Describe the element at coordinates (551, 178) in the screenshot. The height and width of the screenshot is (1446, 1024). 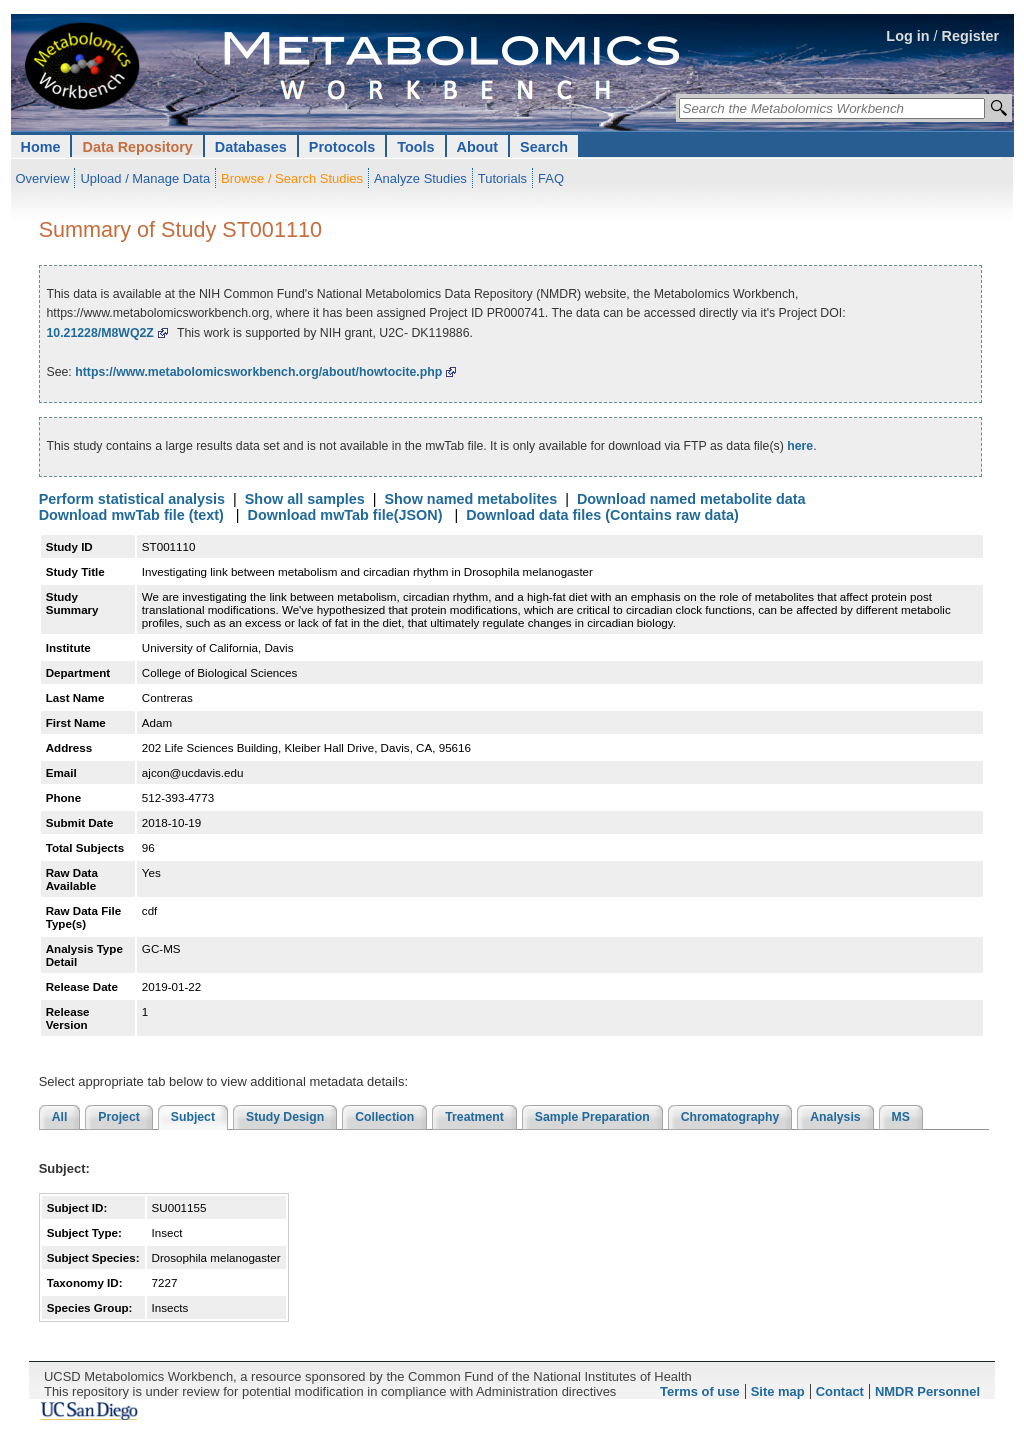
I see `FAQ` at that location.